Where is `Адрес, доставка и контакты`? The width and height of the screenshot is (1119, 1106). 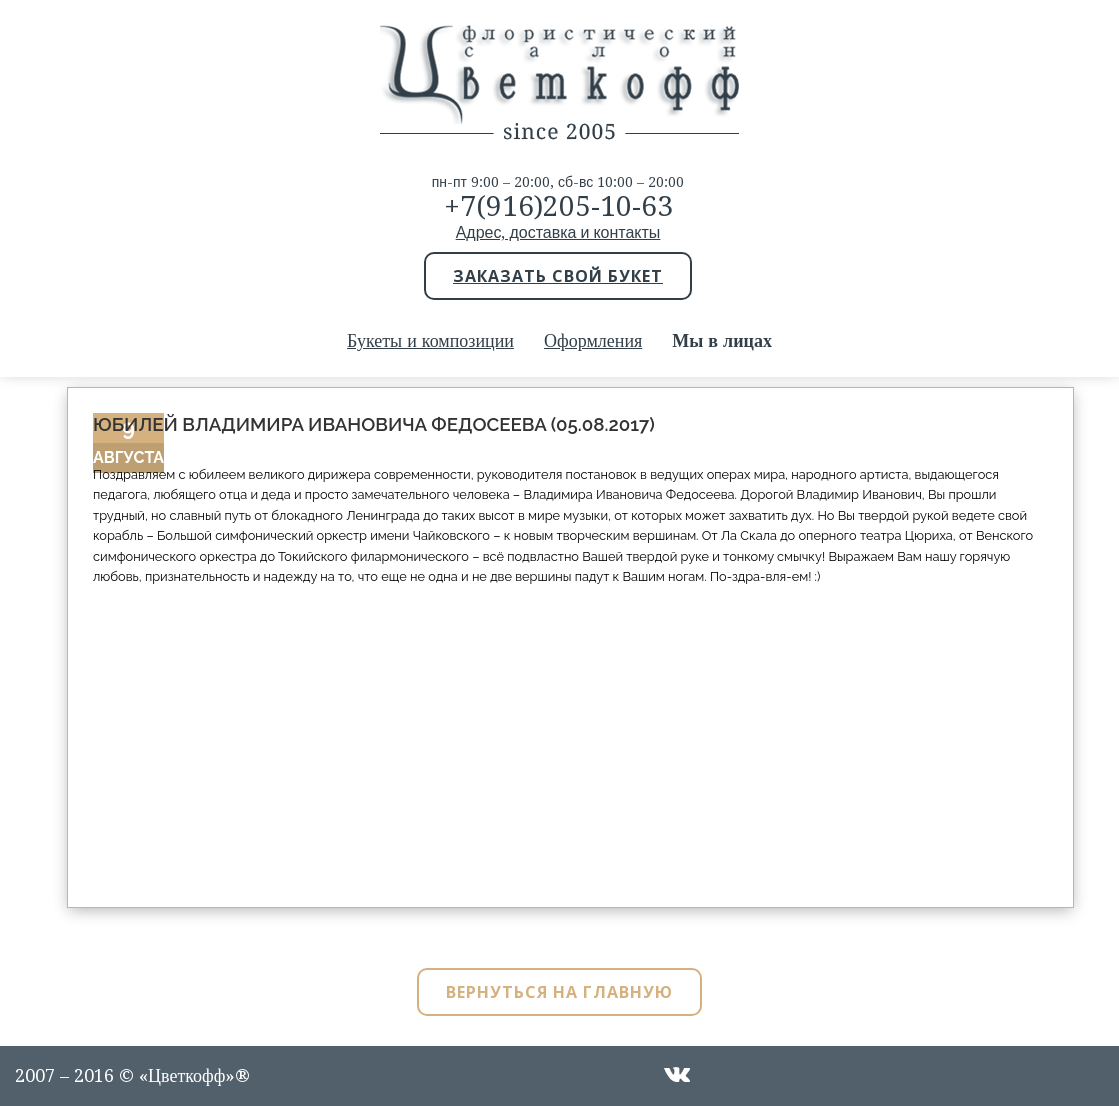 Адрес, доставка и контакты is located at coordinates (558, 232).